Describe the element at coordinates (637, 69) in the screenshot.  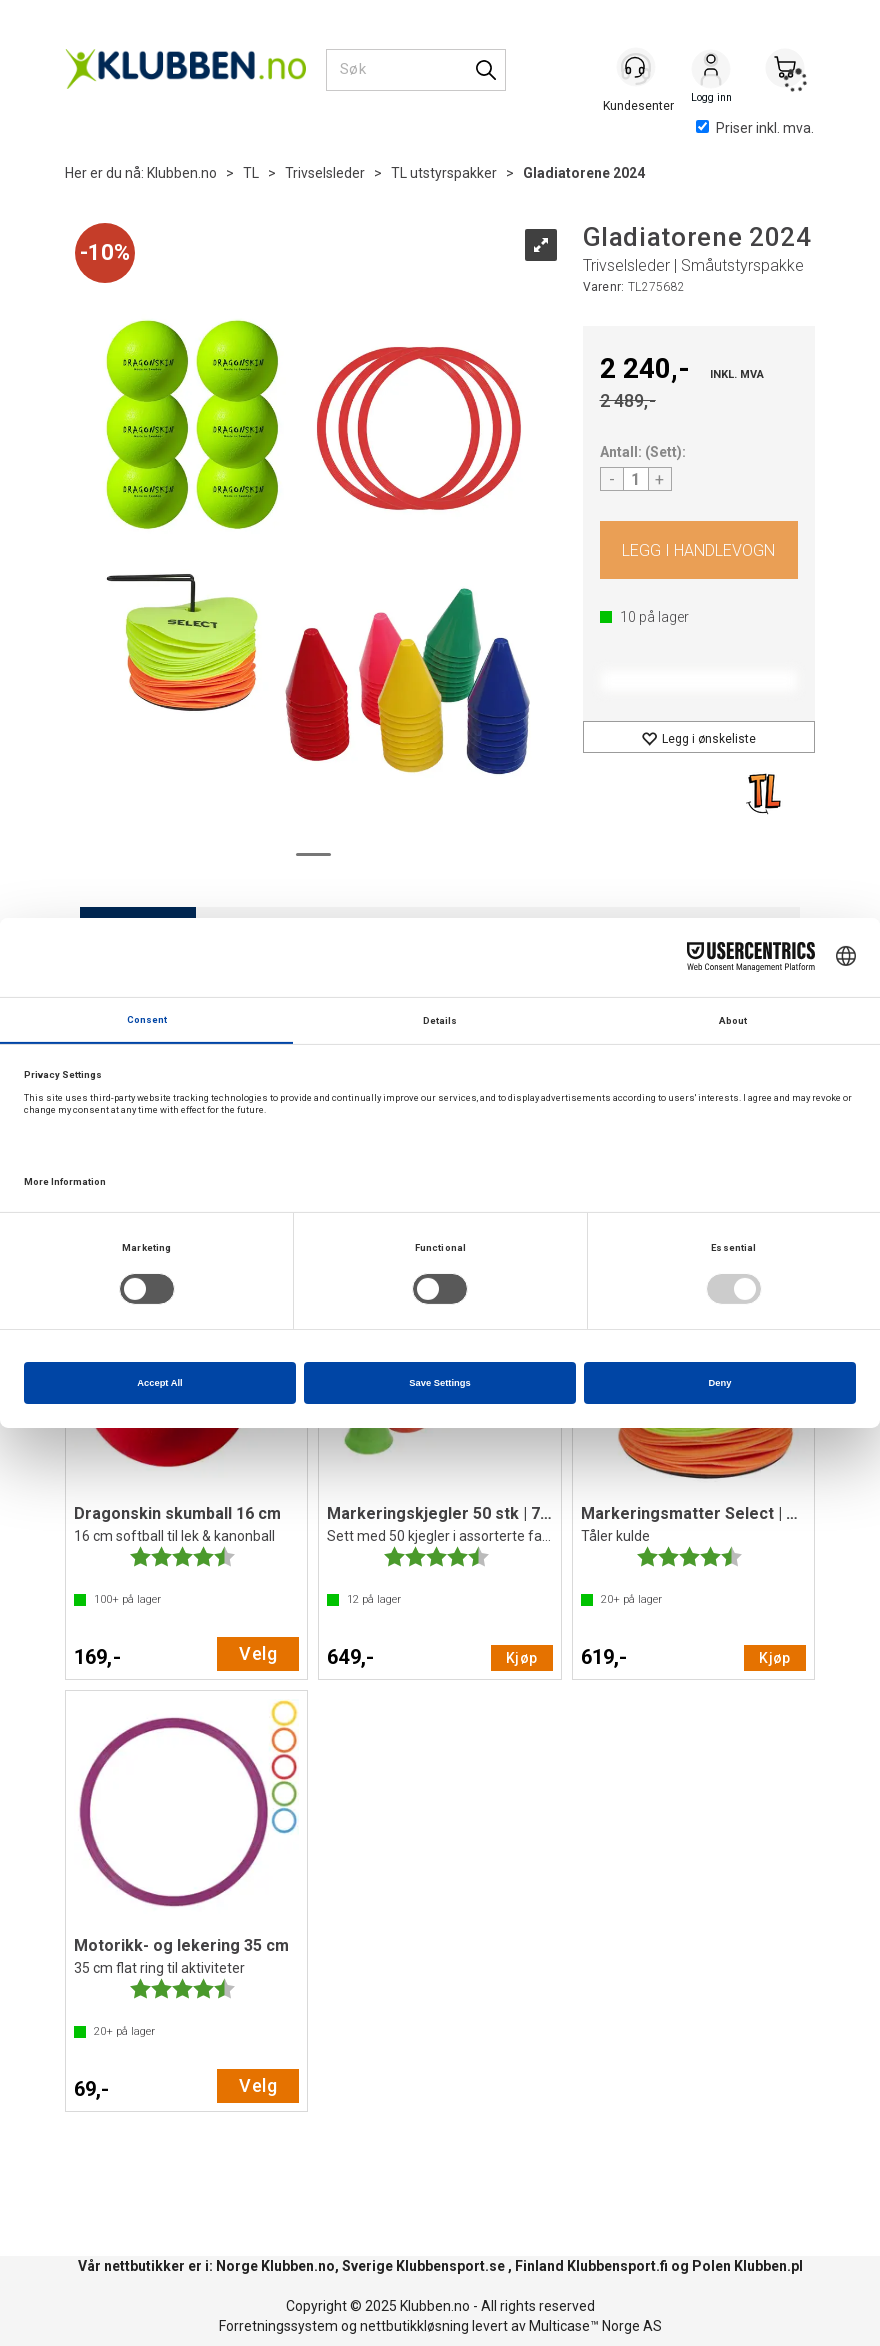
I see `[Kundesenter]` at that location.